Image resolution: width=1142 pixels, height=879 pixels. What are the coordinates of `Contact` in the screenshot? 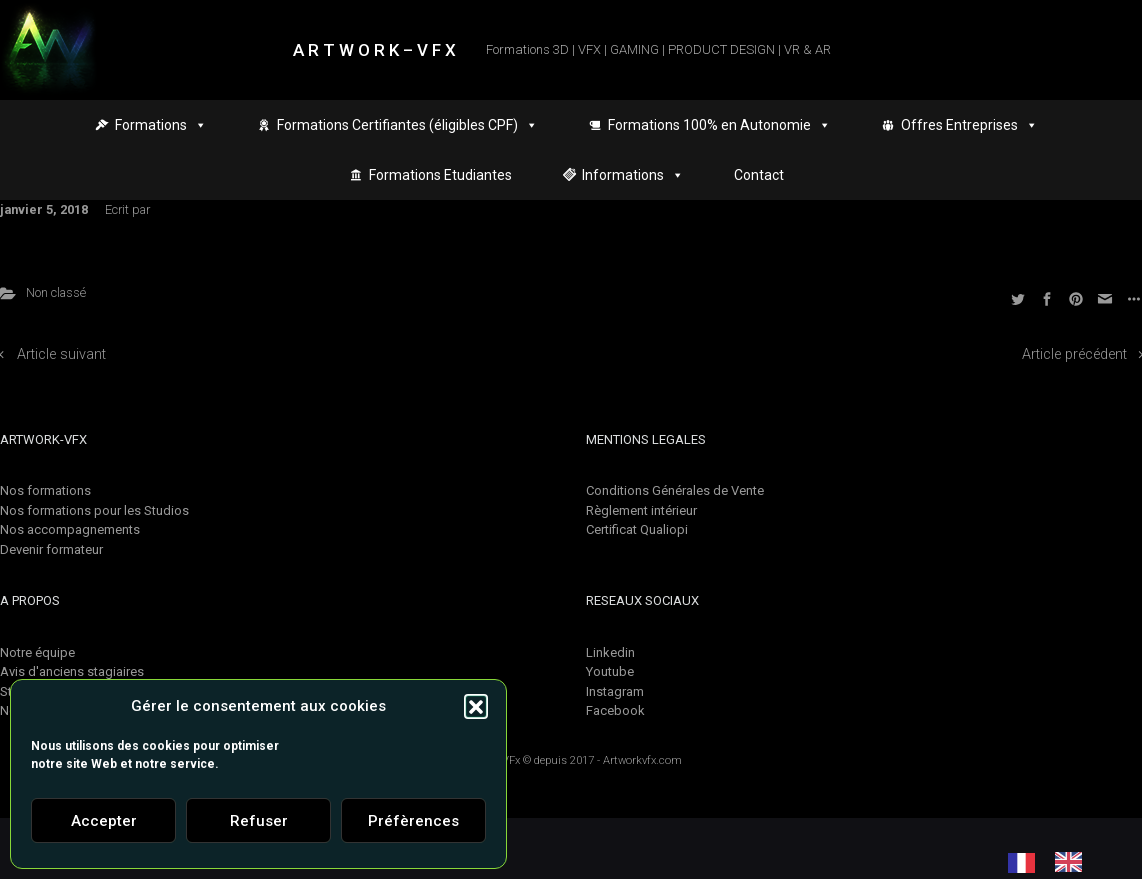 It's located at (759, 175).